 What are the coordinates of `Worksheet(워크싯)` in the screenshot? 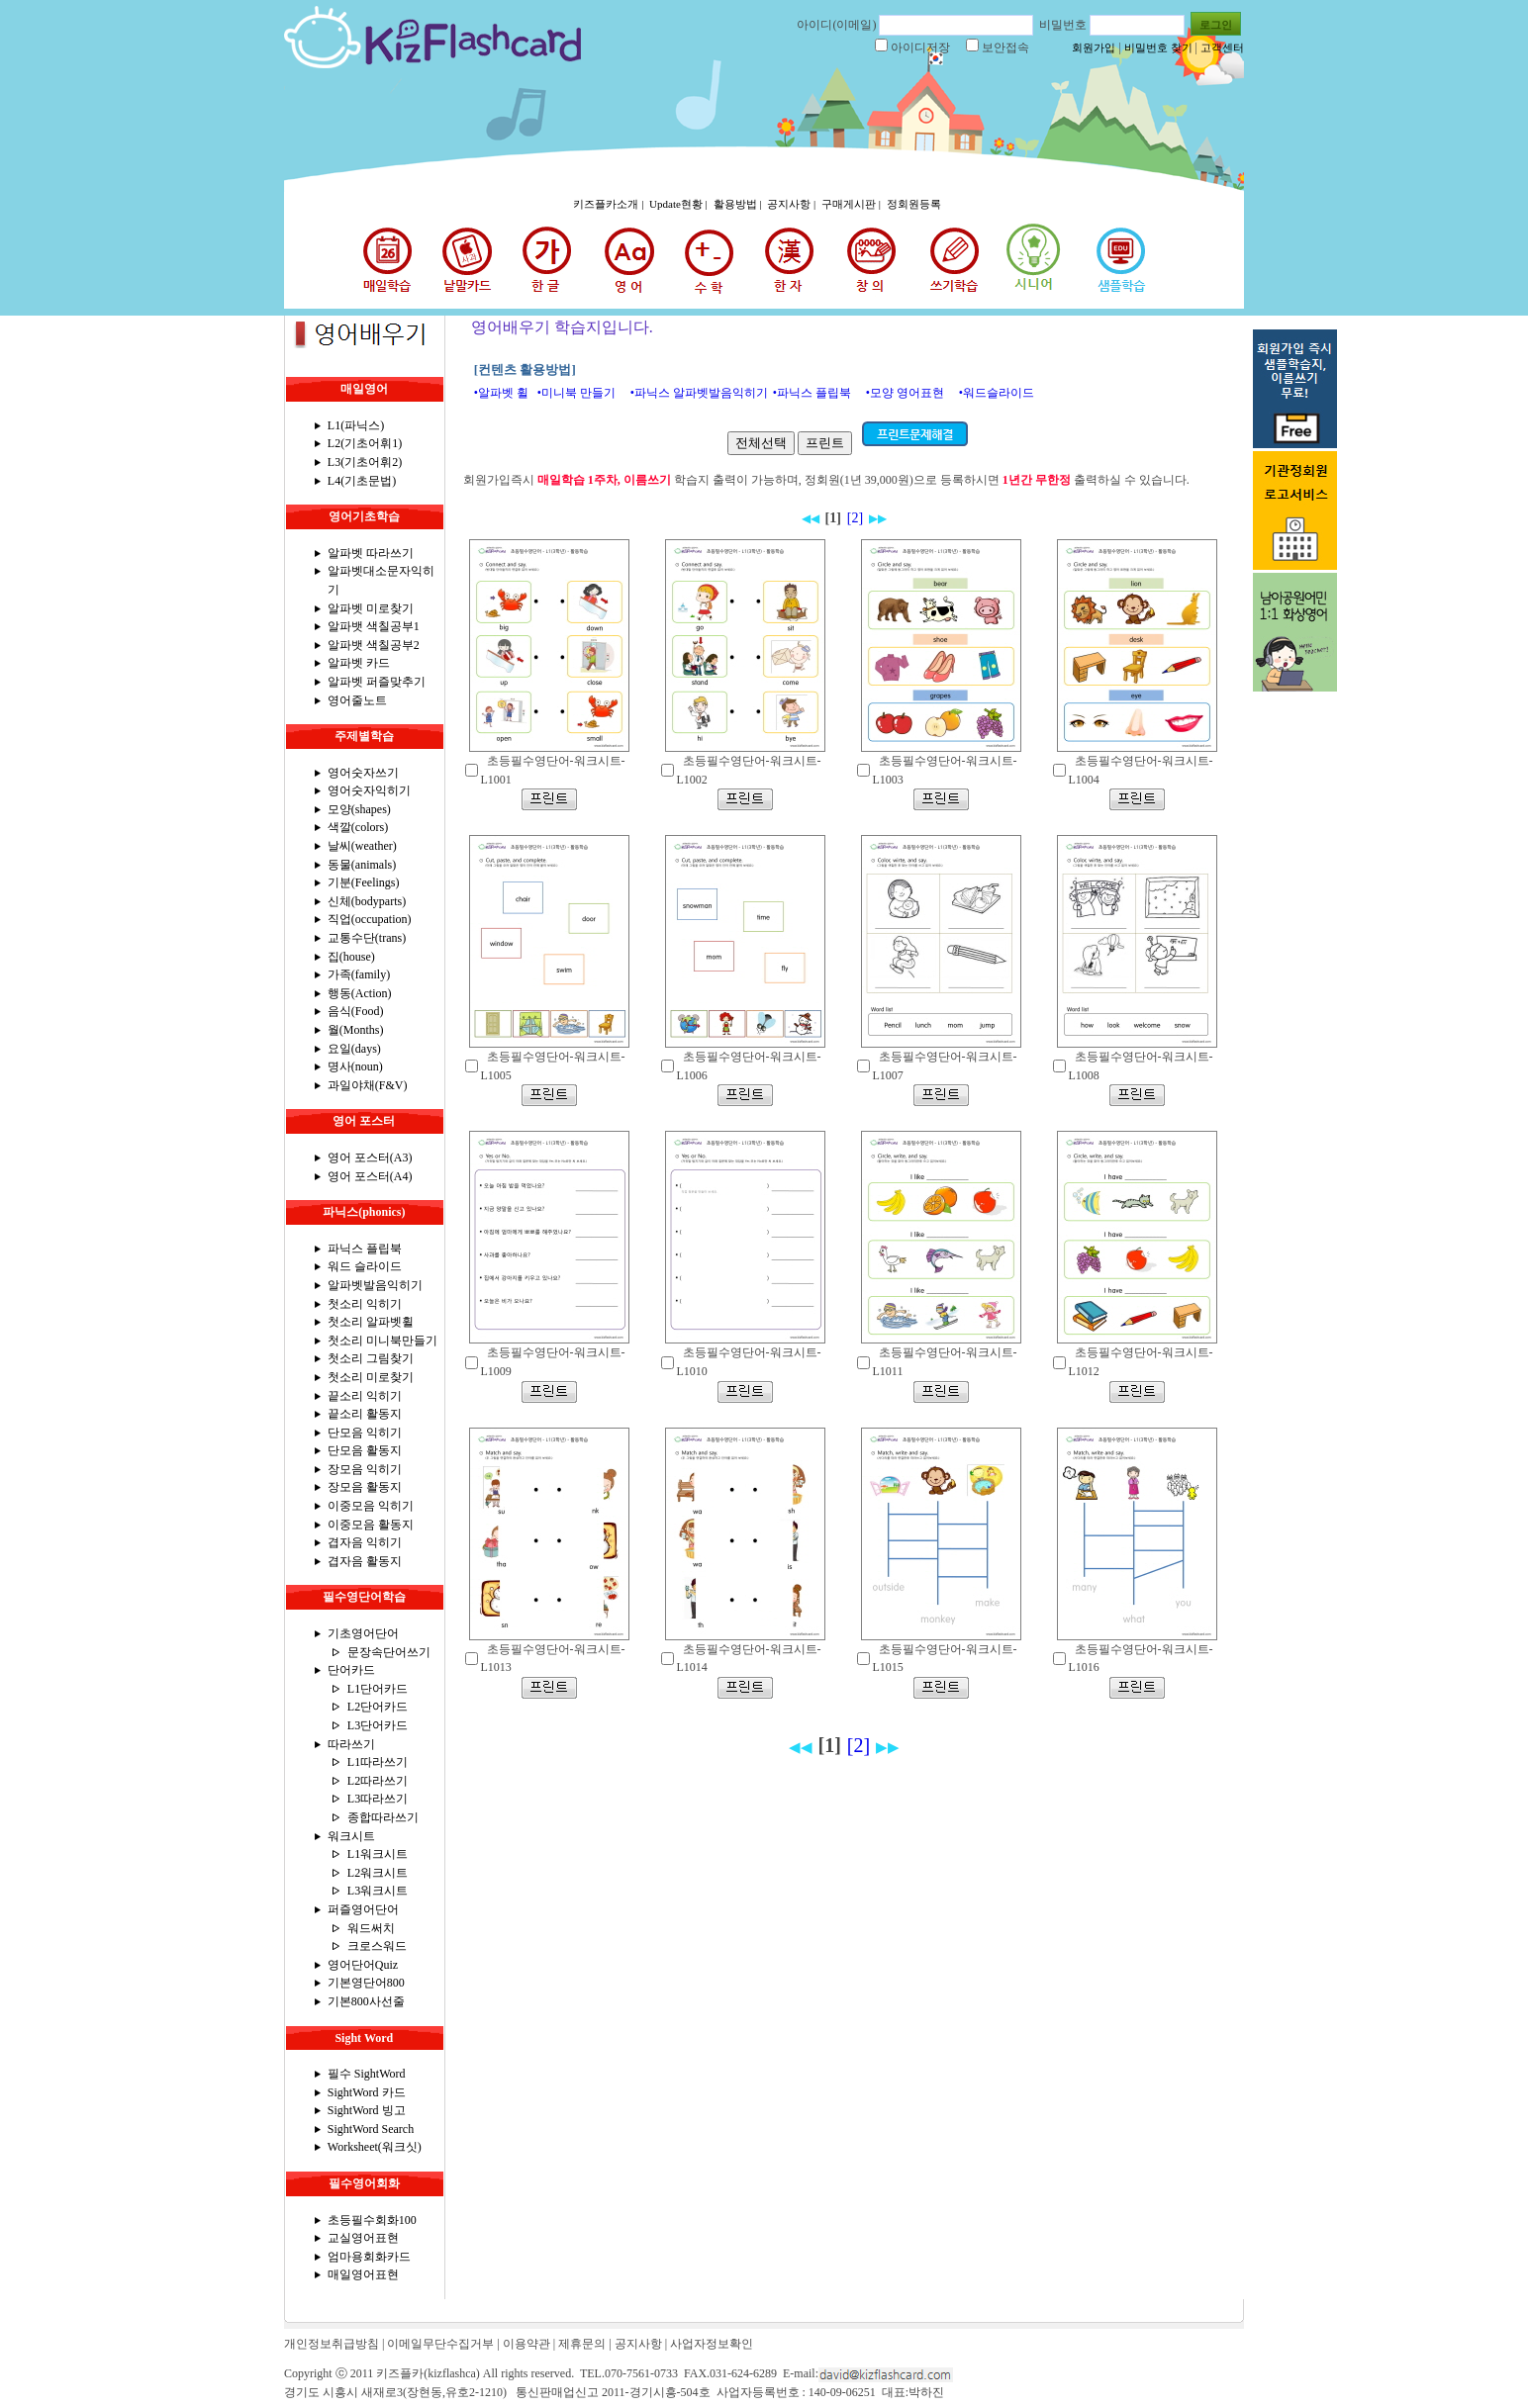 It's located at (375, 2147).